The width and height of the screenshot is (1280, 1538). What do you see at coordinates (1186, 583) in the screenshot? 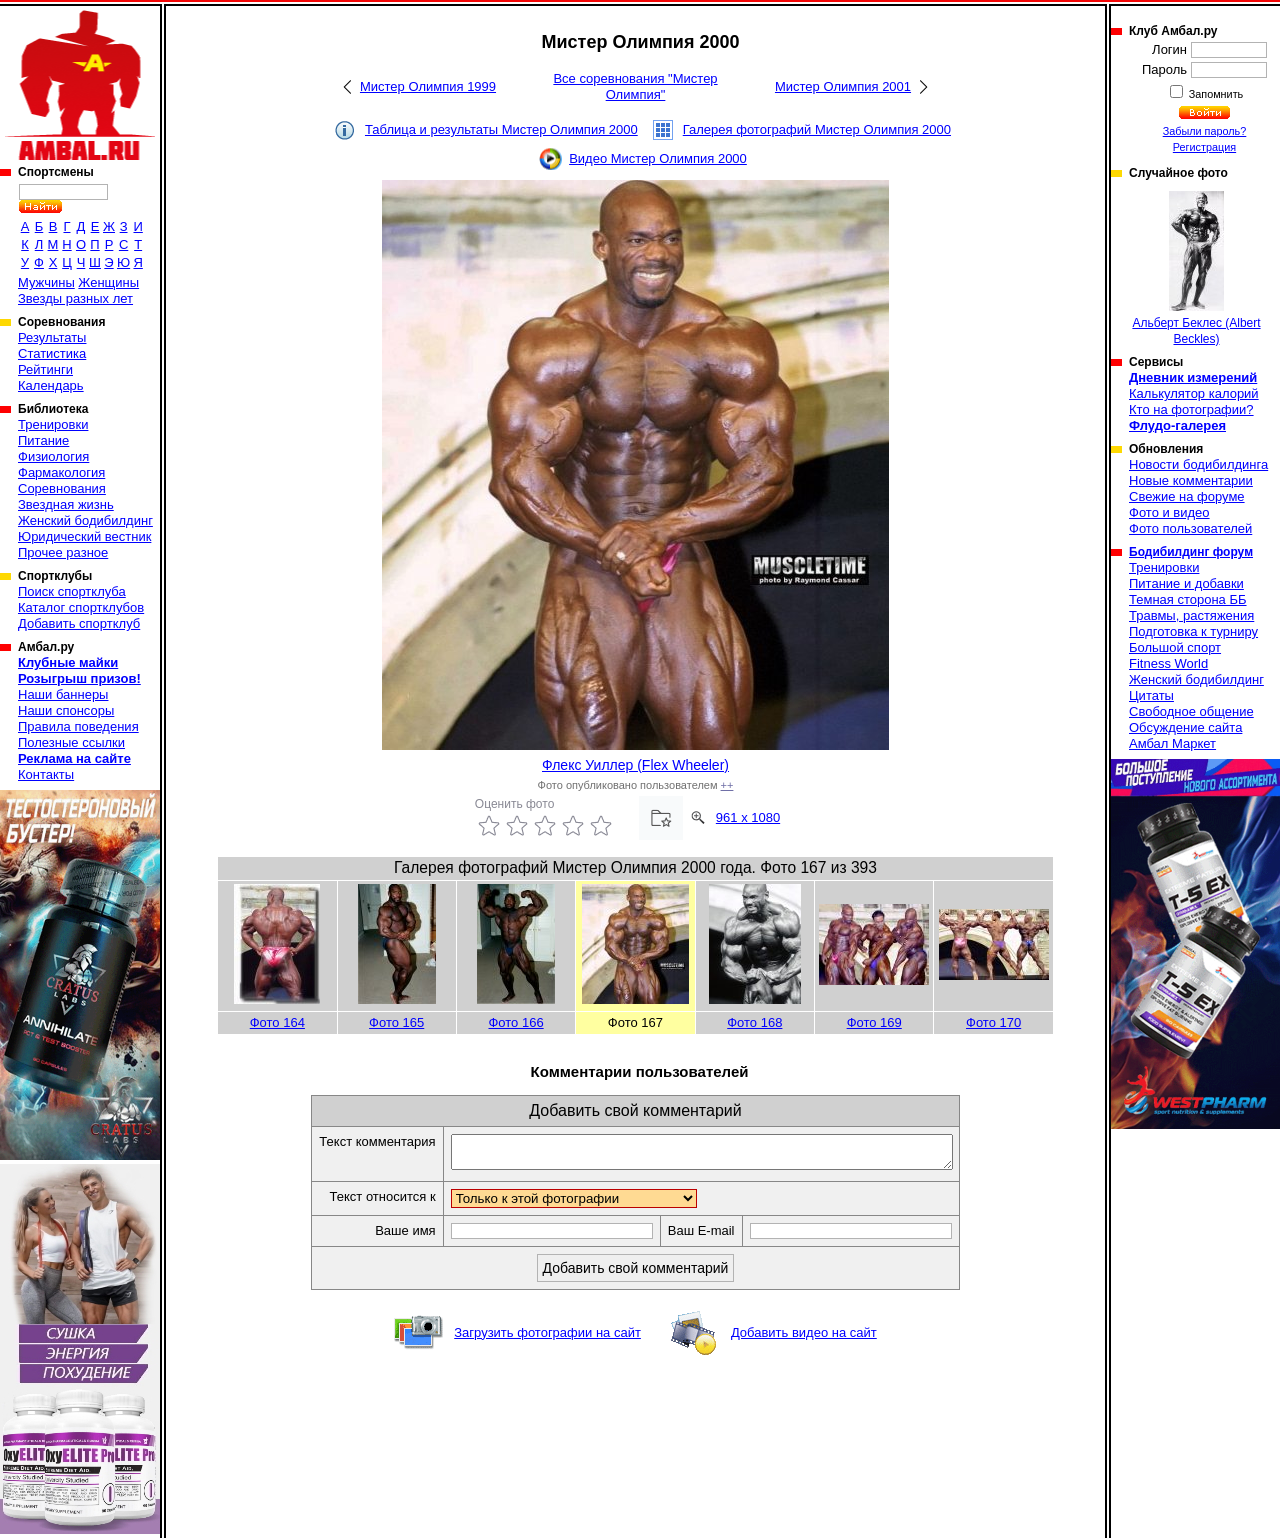
I see `Питание и добавки` at bounding box center [1186, 583].